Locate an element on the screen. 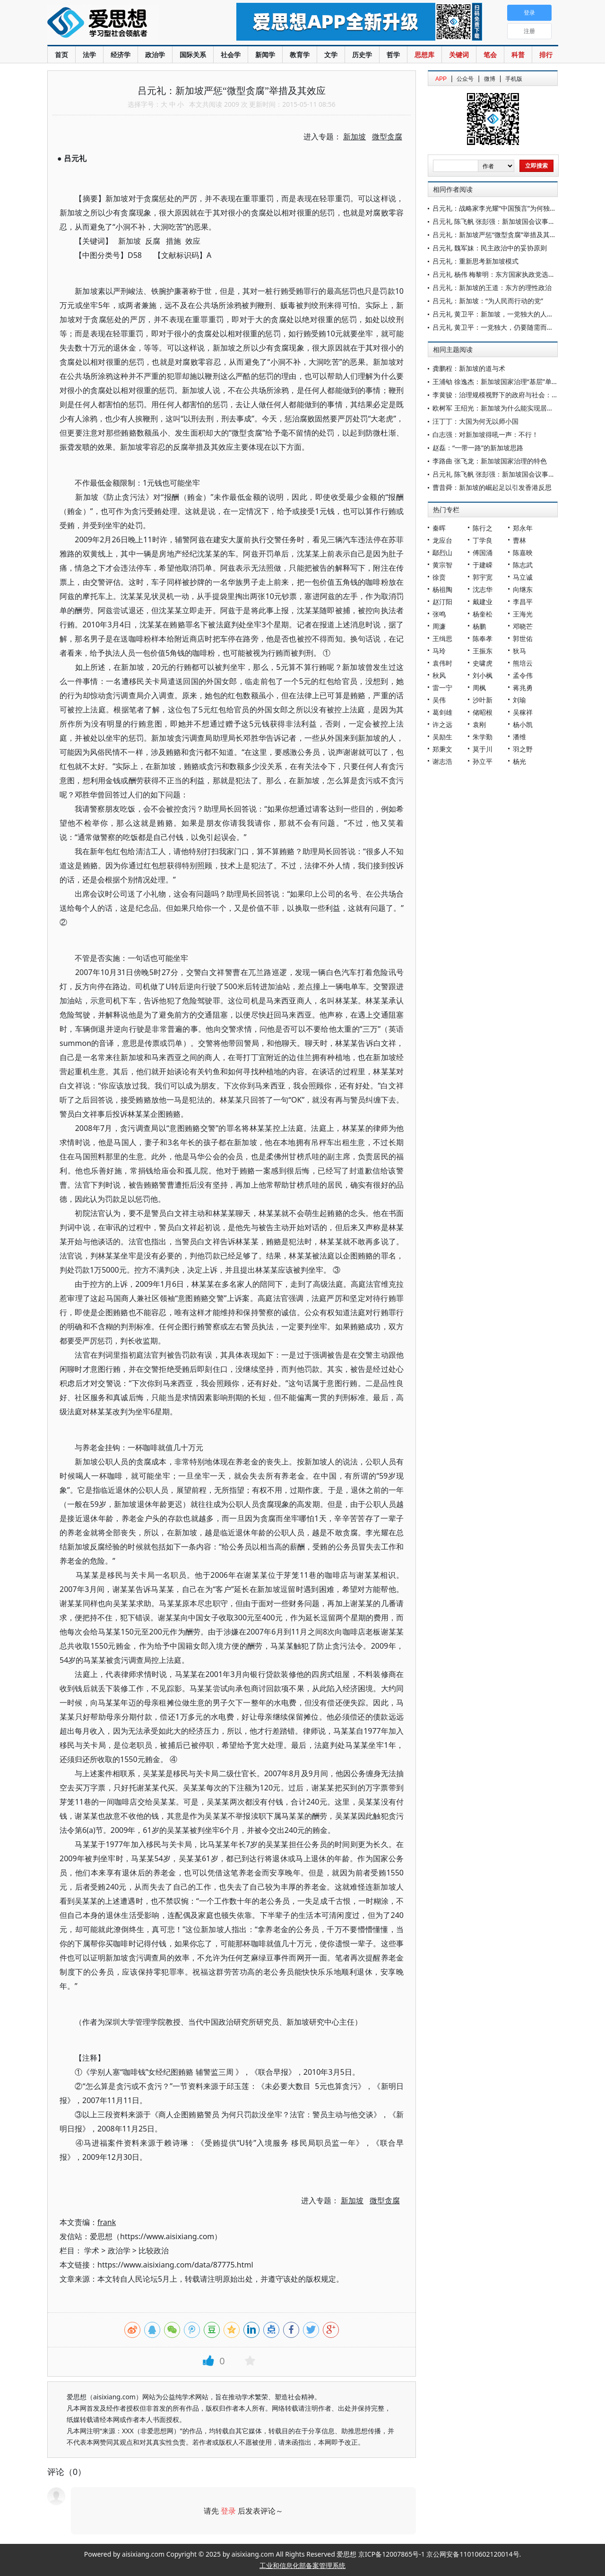 The width and height of the screenshot is (605, 2576). 陈嘉映 is located at coordinates (523, 552).